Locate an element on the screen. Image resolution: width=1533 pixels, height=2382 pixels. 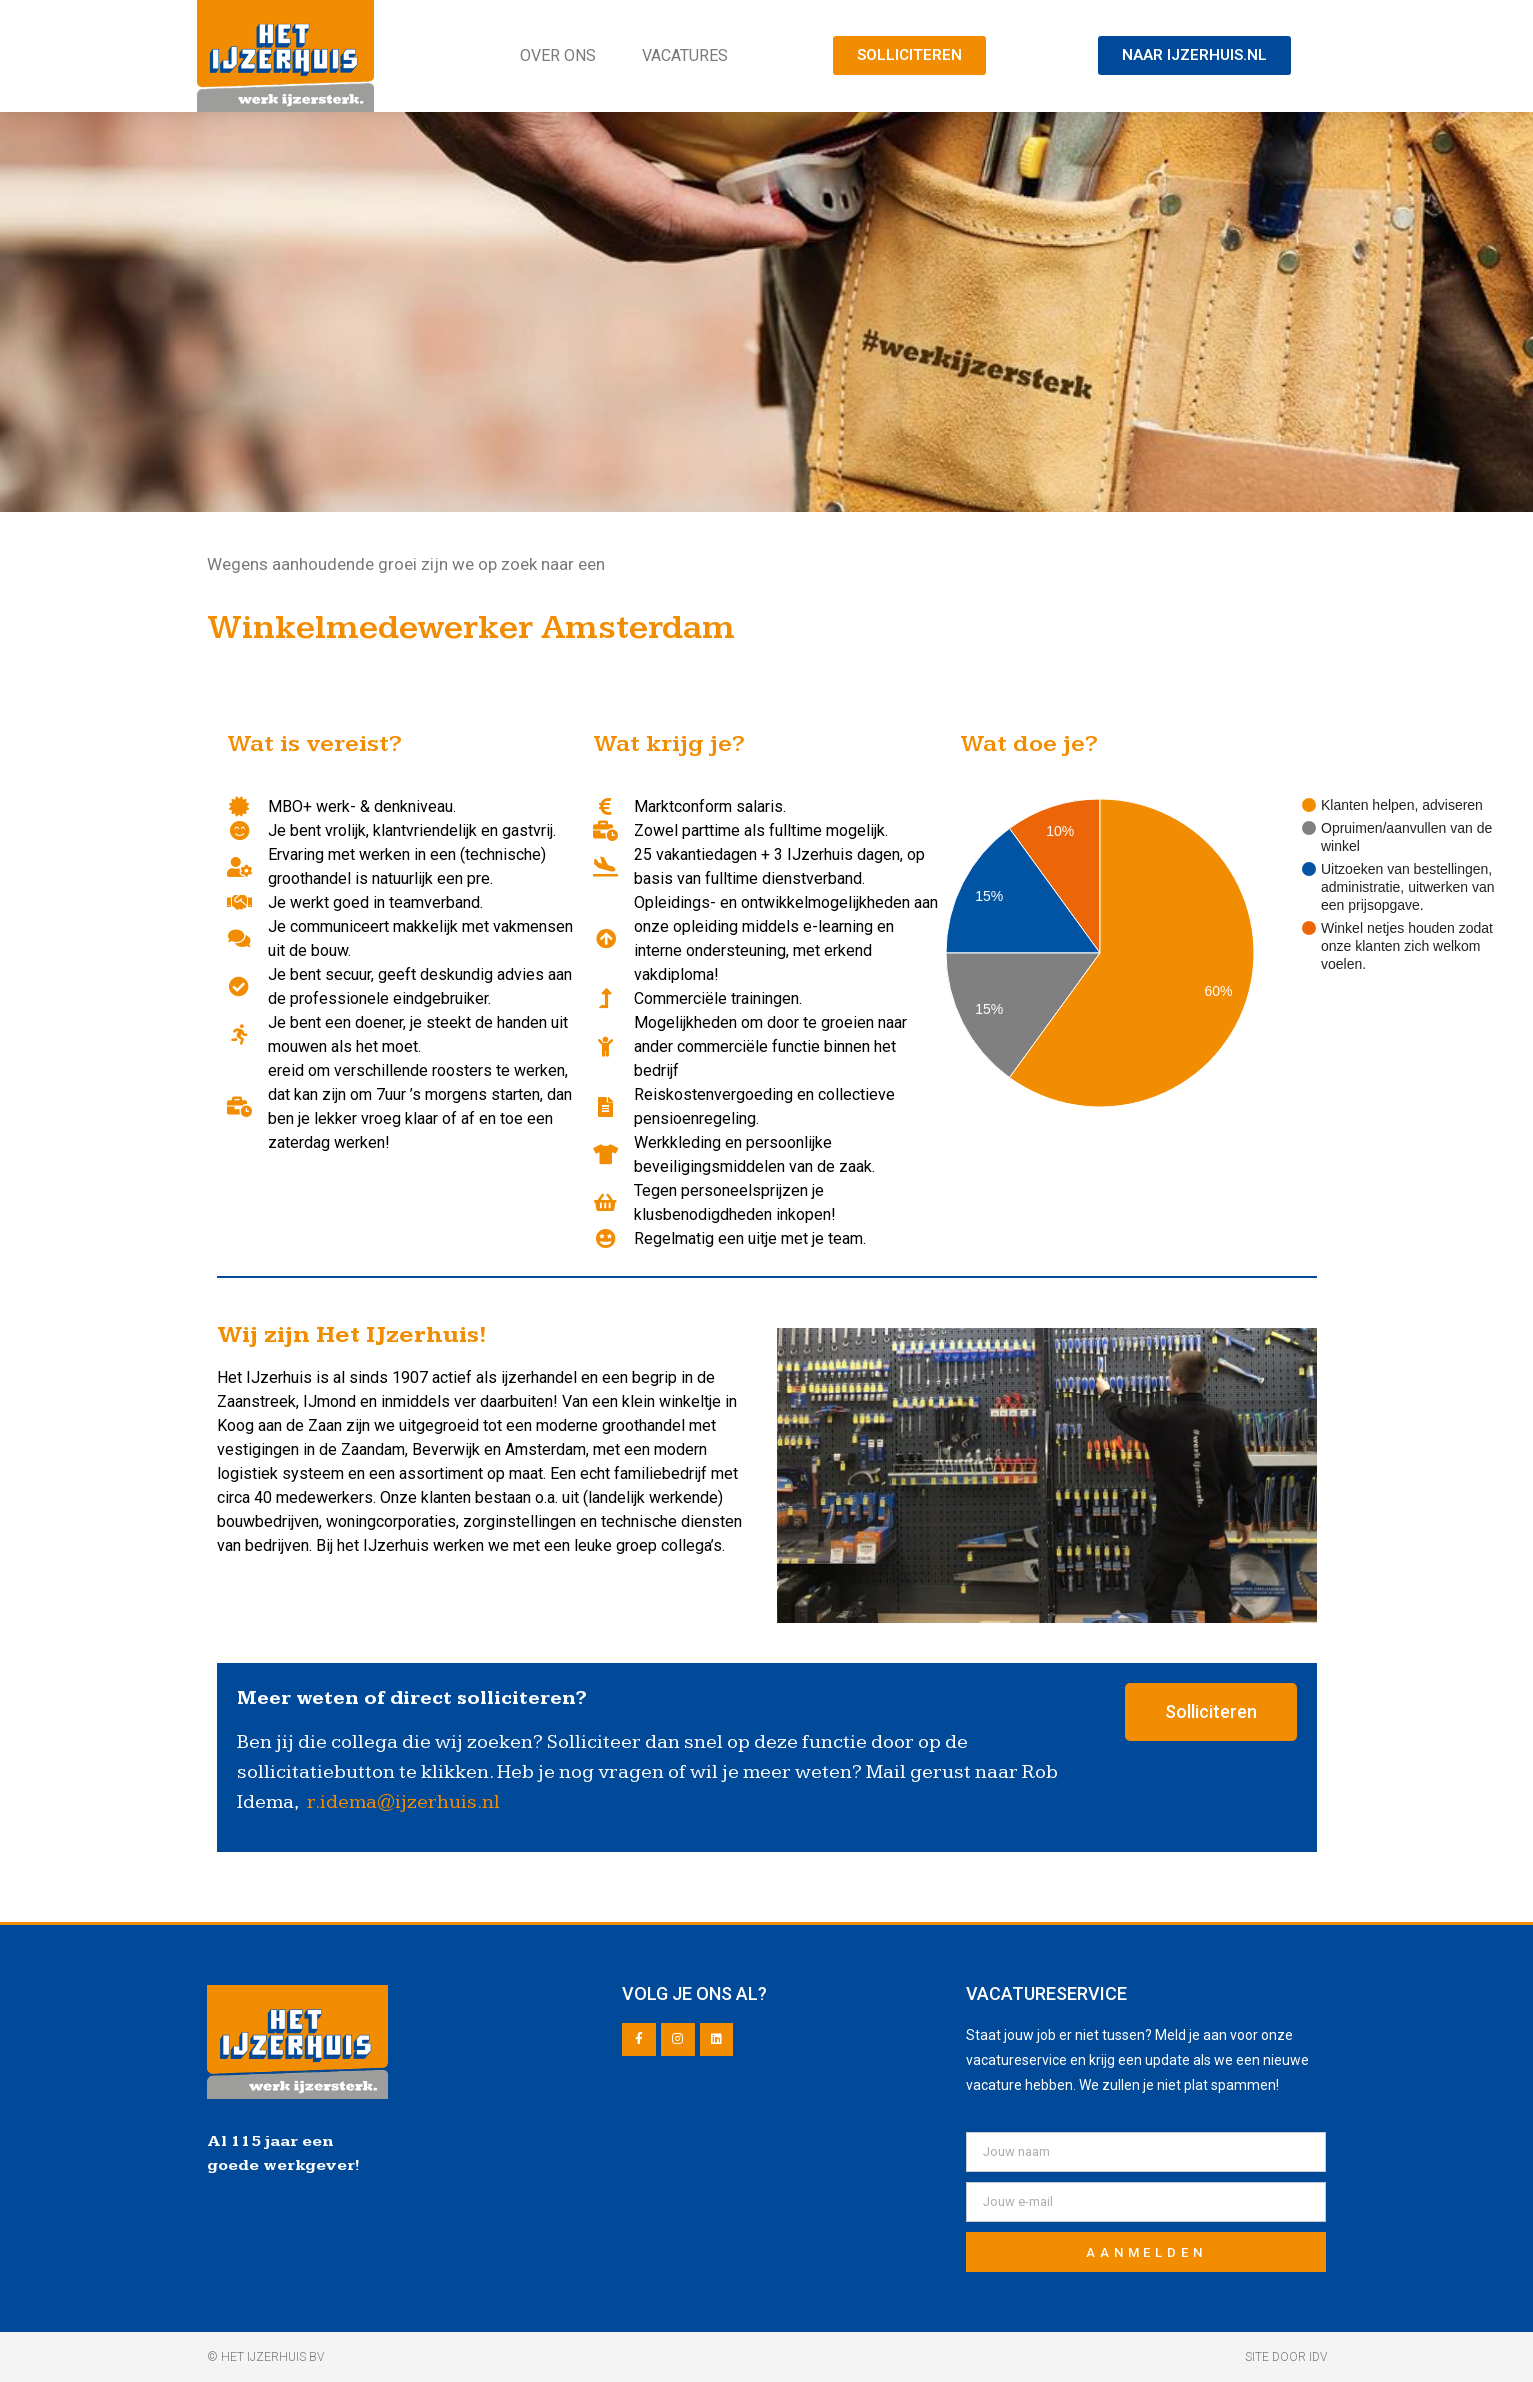
Vacatures is located at coordinates (685, 55).